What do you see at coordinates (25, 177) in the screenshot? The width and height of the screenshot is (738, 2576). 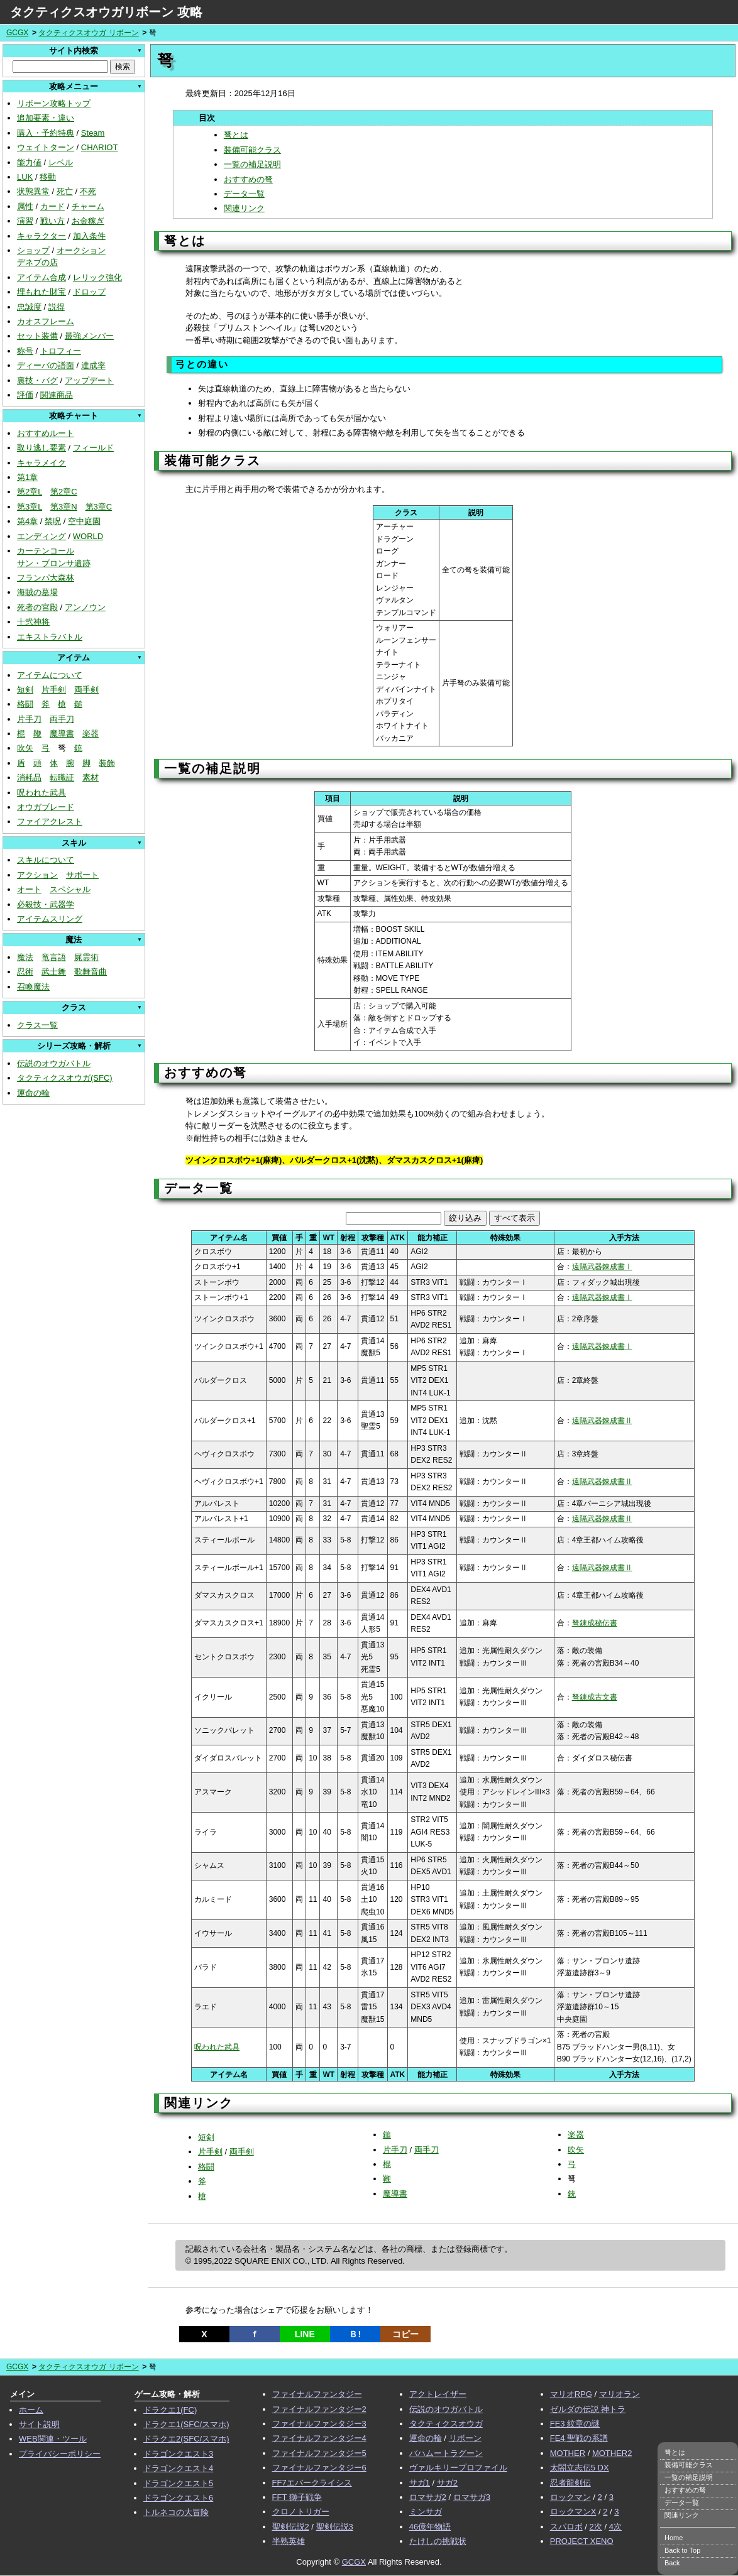 I see `LUK` at bounding box center [25, 177].